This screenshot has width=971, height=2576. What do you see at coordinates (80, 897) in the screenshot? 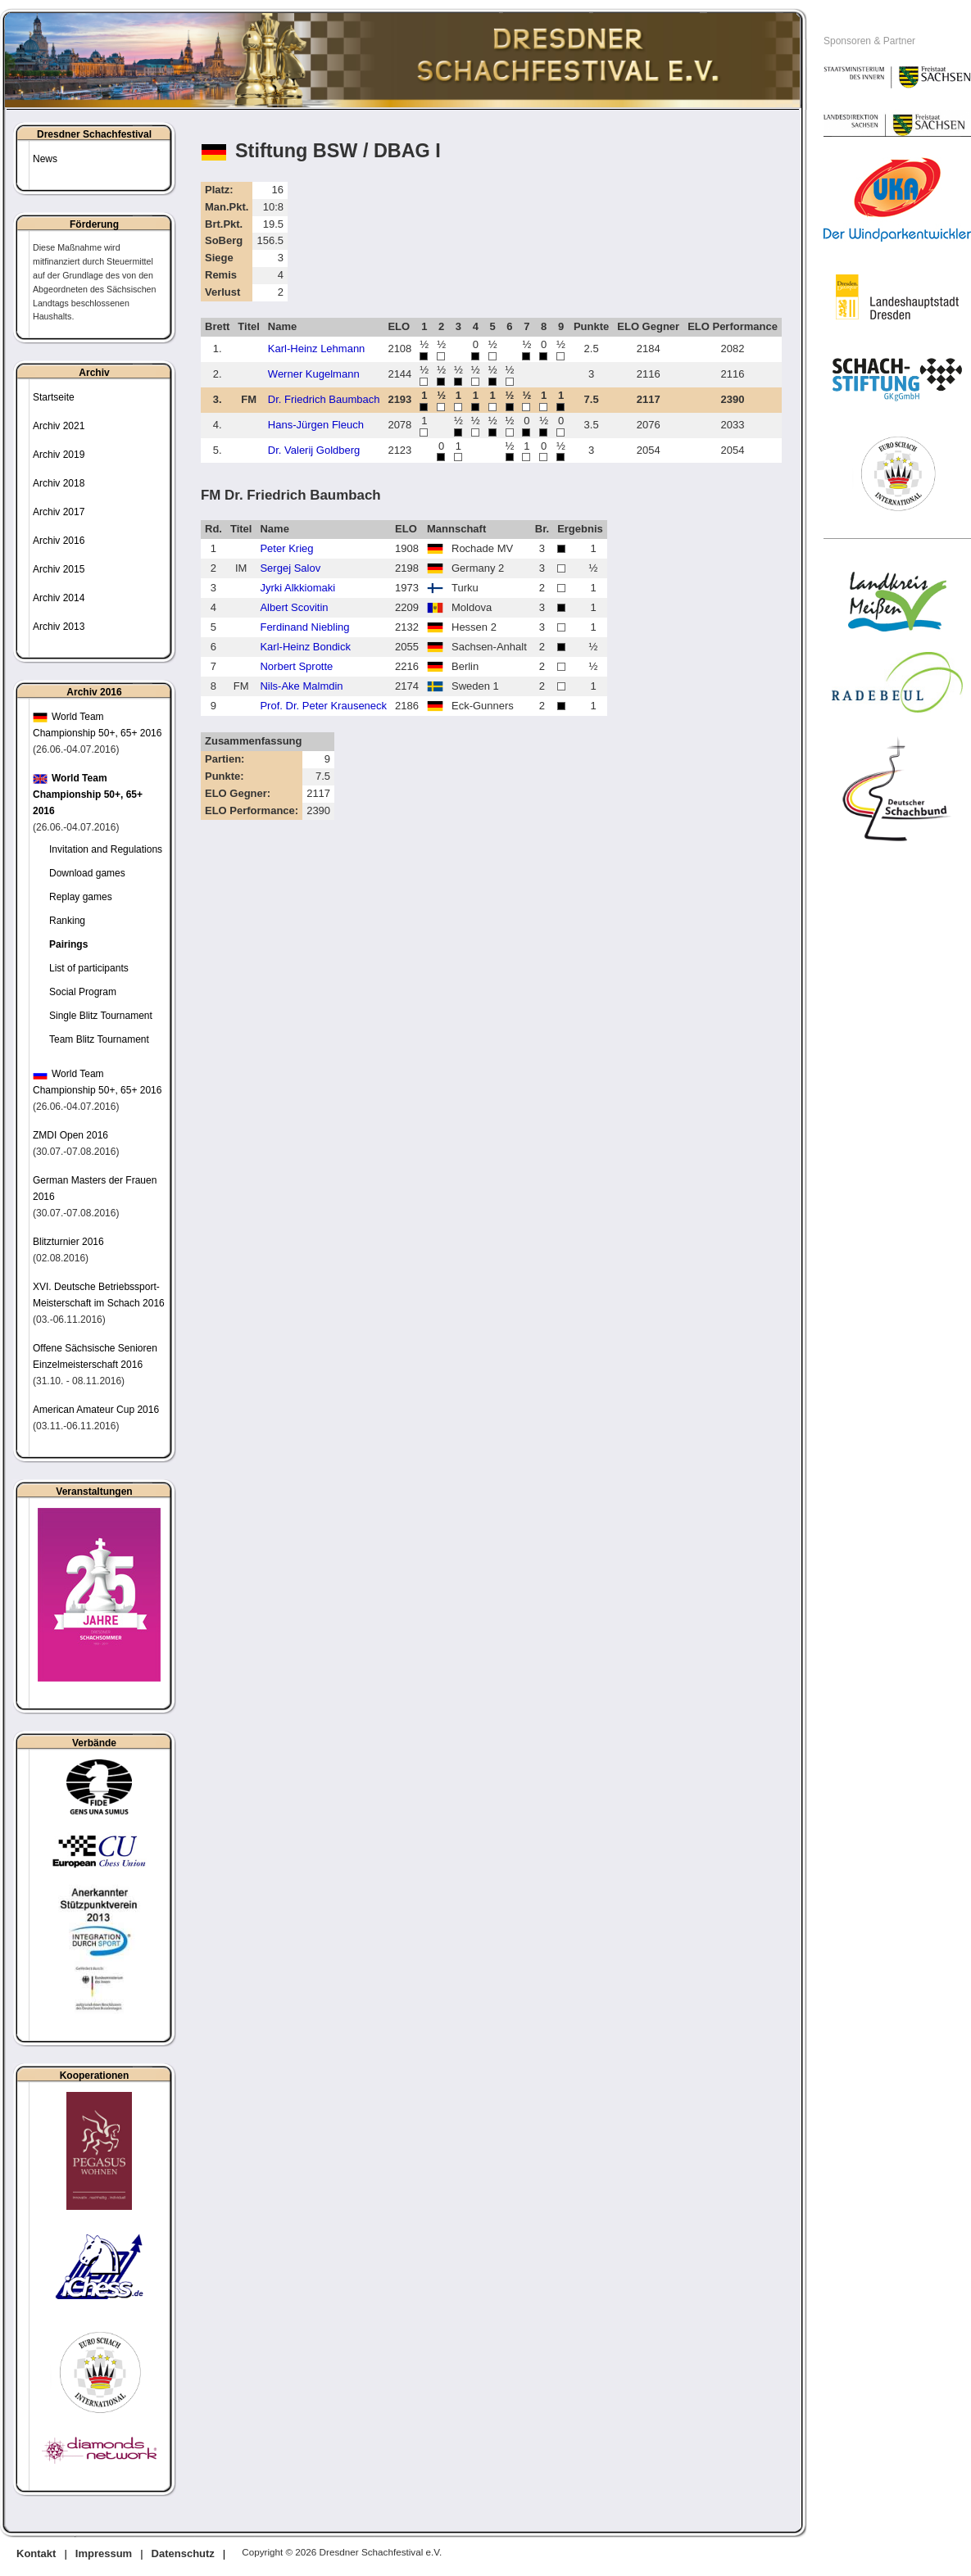
I see `Replay games` at bounding box center [80, 897].